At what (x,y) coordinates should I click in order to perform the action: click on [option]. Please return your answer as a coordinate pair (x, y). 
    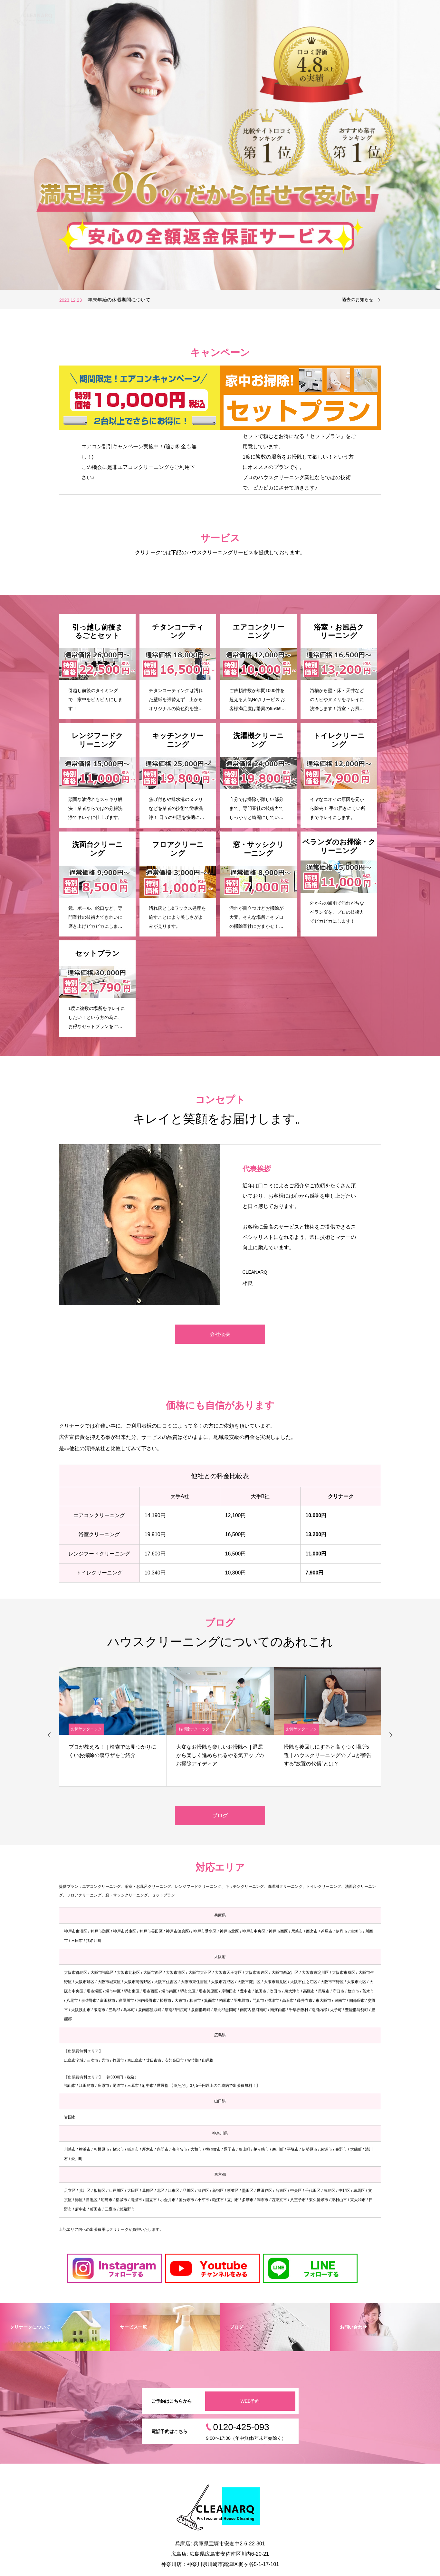
    Looking at the image, I should click on (220, 145).